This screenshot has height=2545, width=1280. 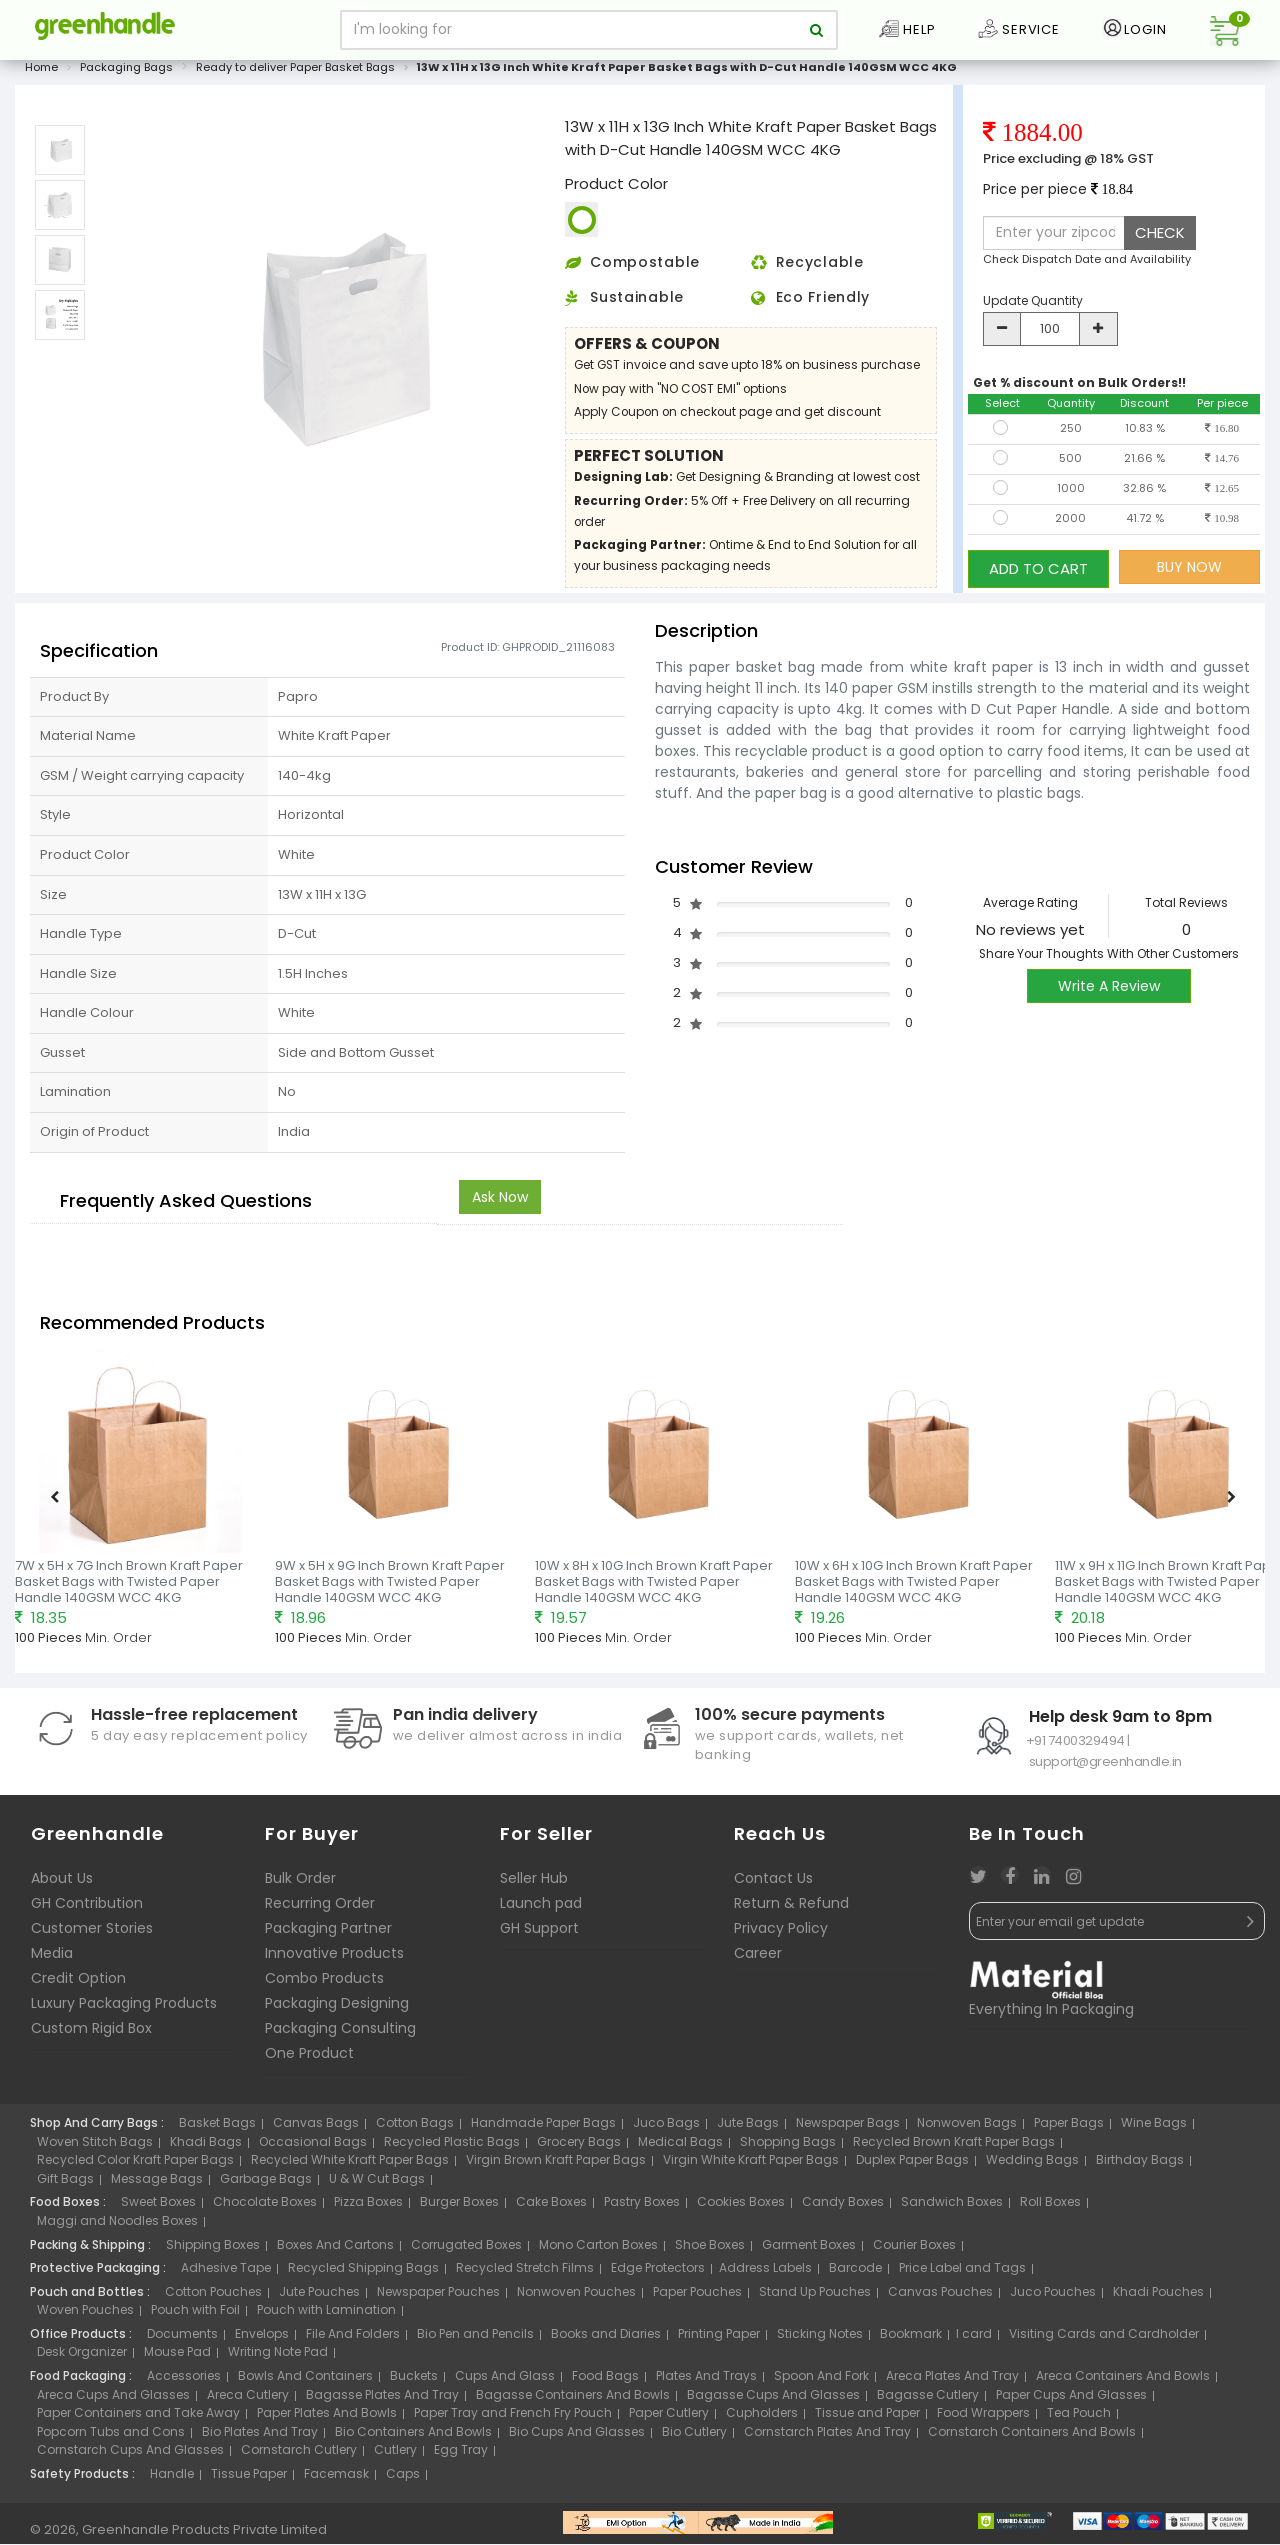 What do you see at coordinates (91, 2035) in the screenshot?
I see `Custom Rigid Box` at bounding box center [91, 2035].